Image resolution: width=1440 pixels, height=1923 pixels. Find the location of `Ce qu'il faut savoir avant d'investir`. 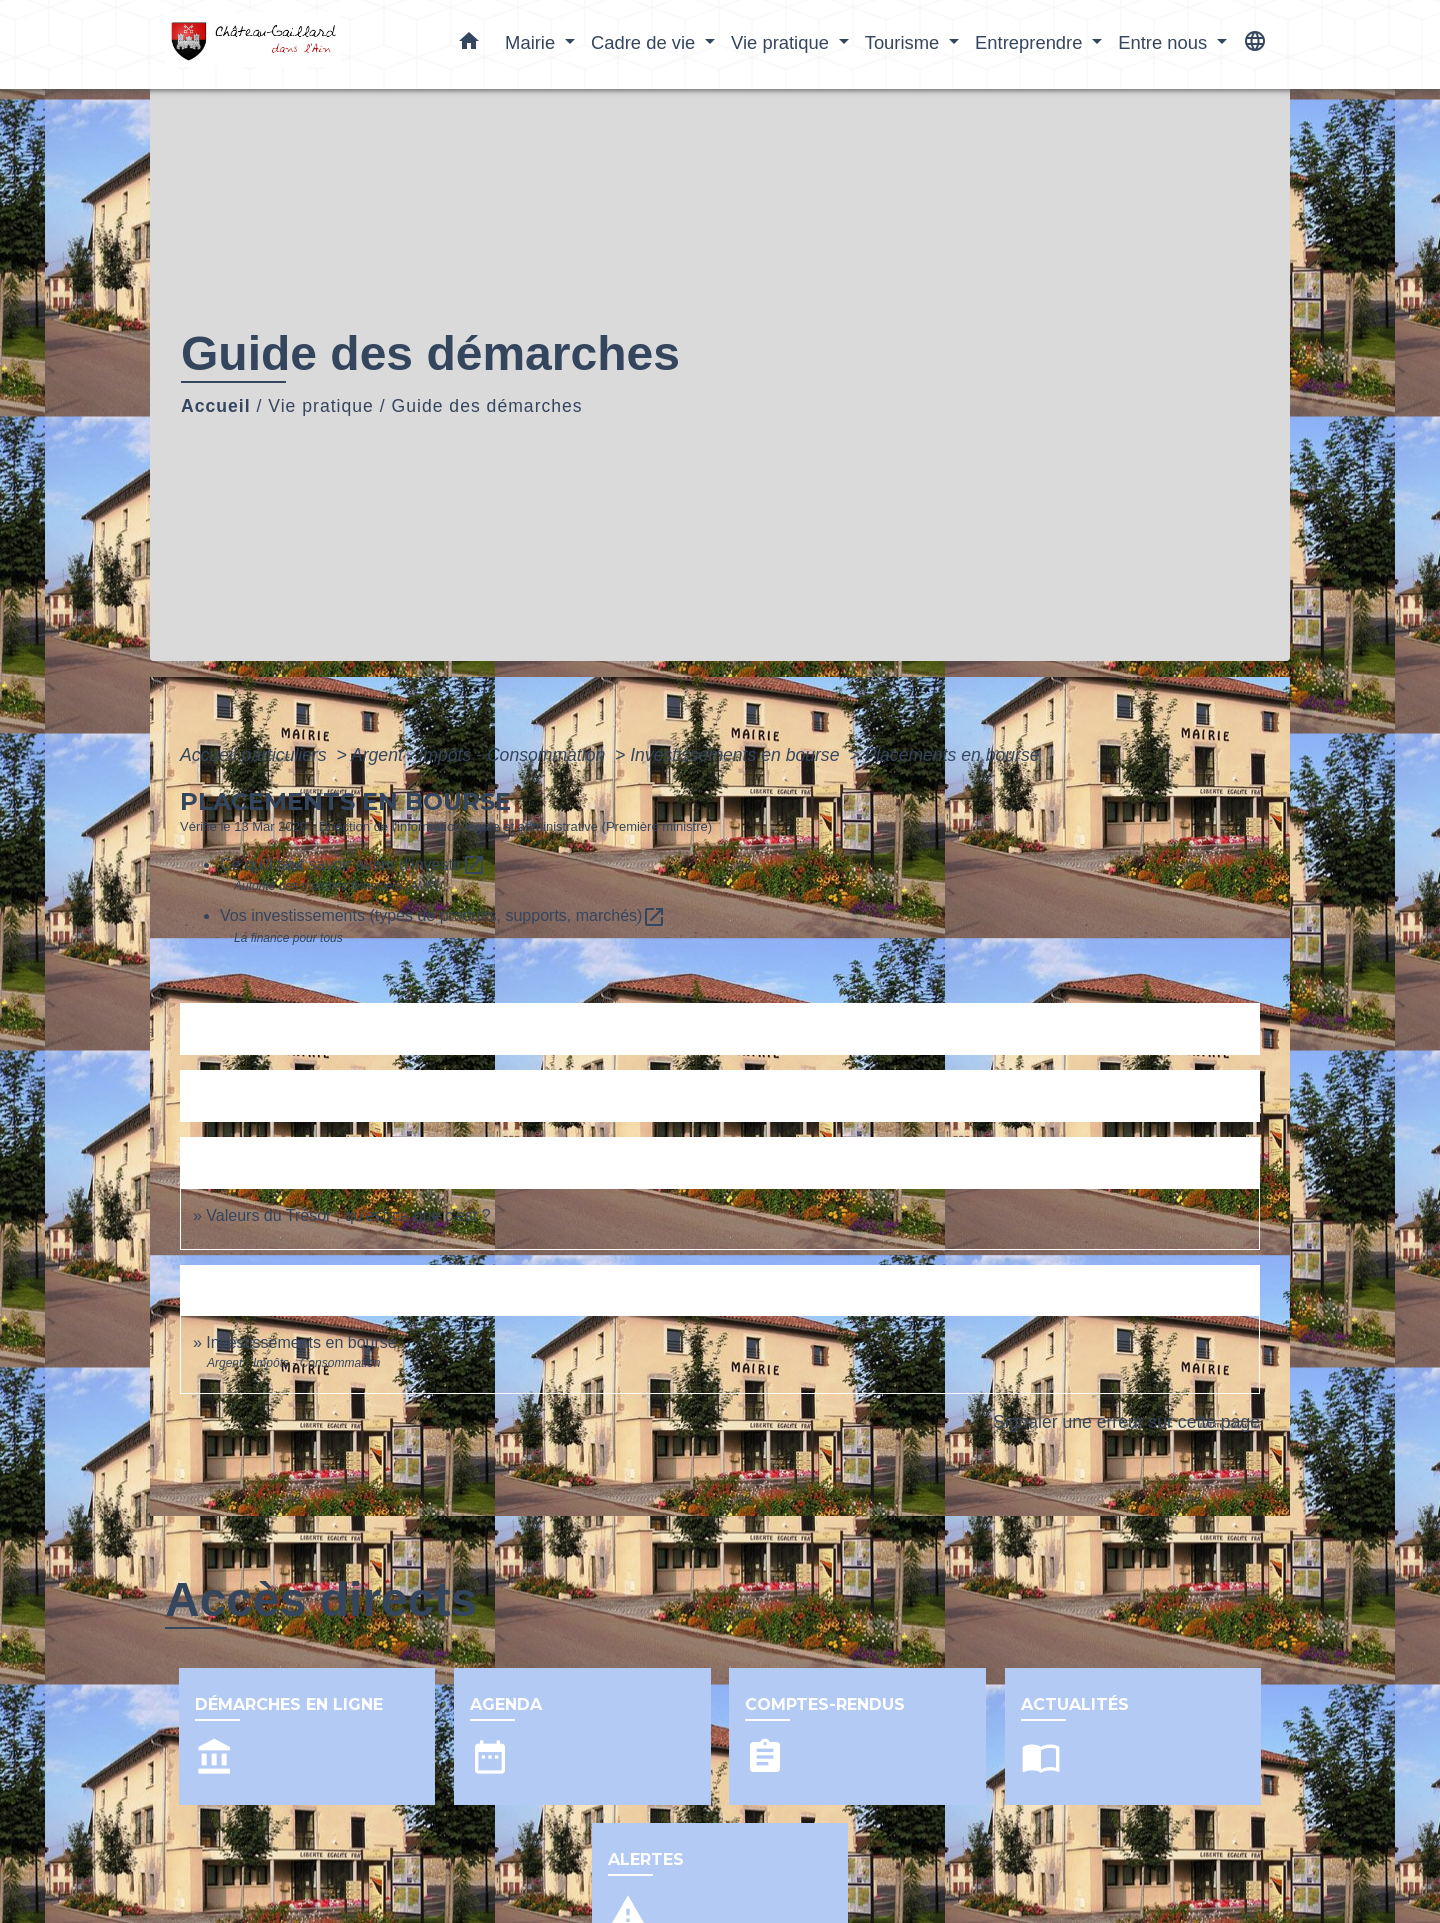

Ce qu'il faut savoir avant d'investir is located at coordinates (353, 864).